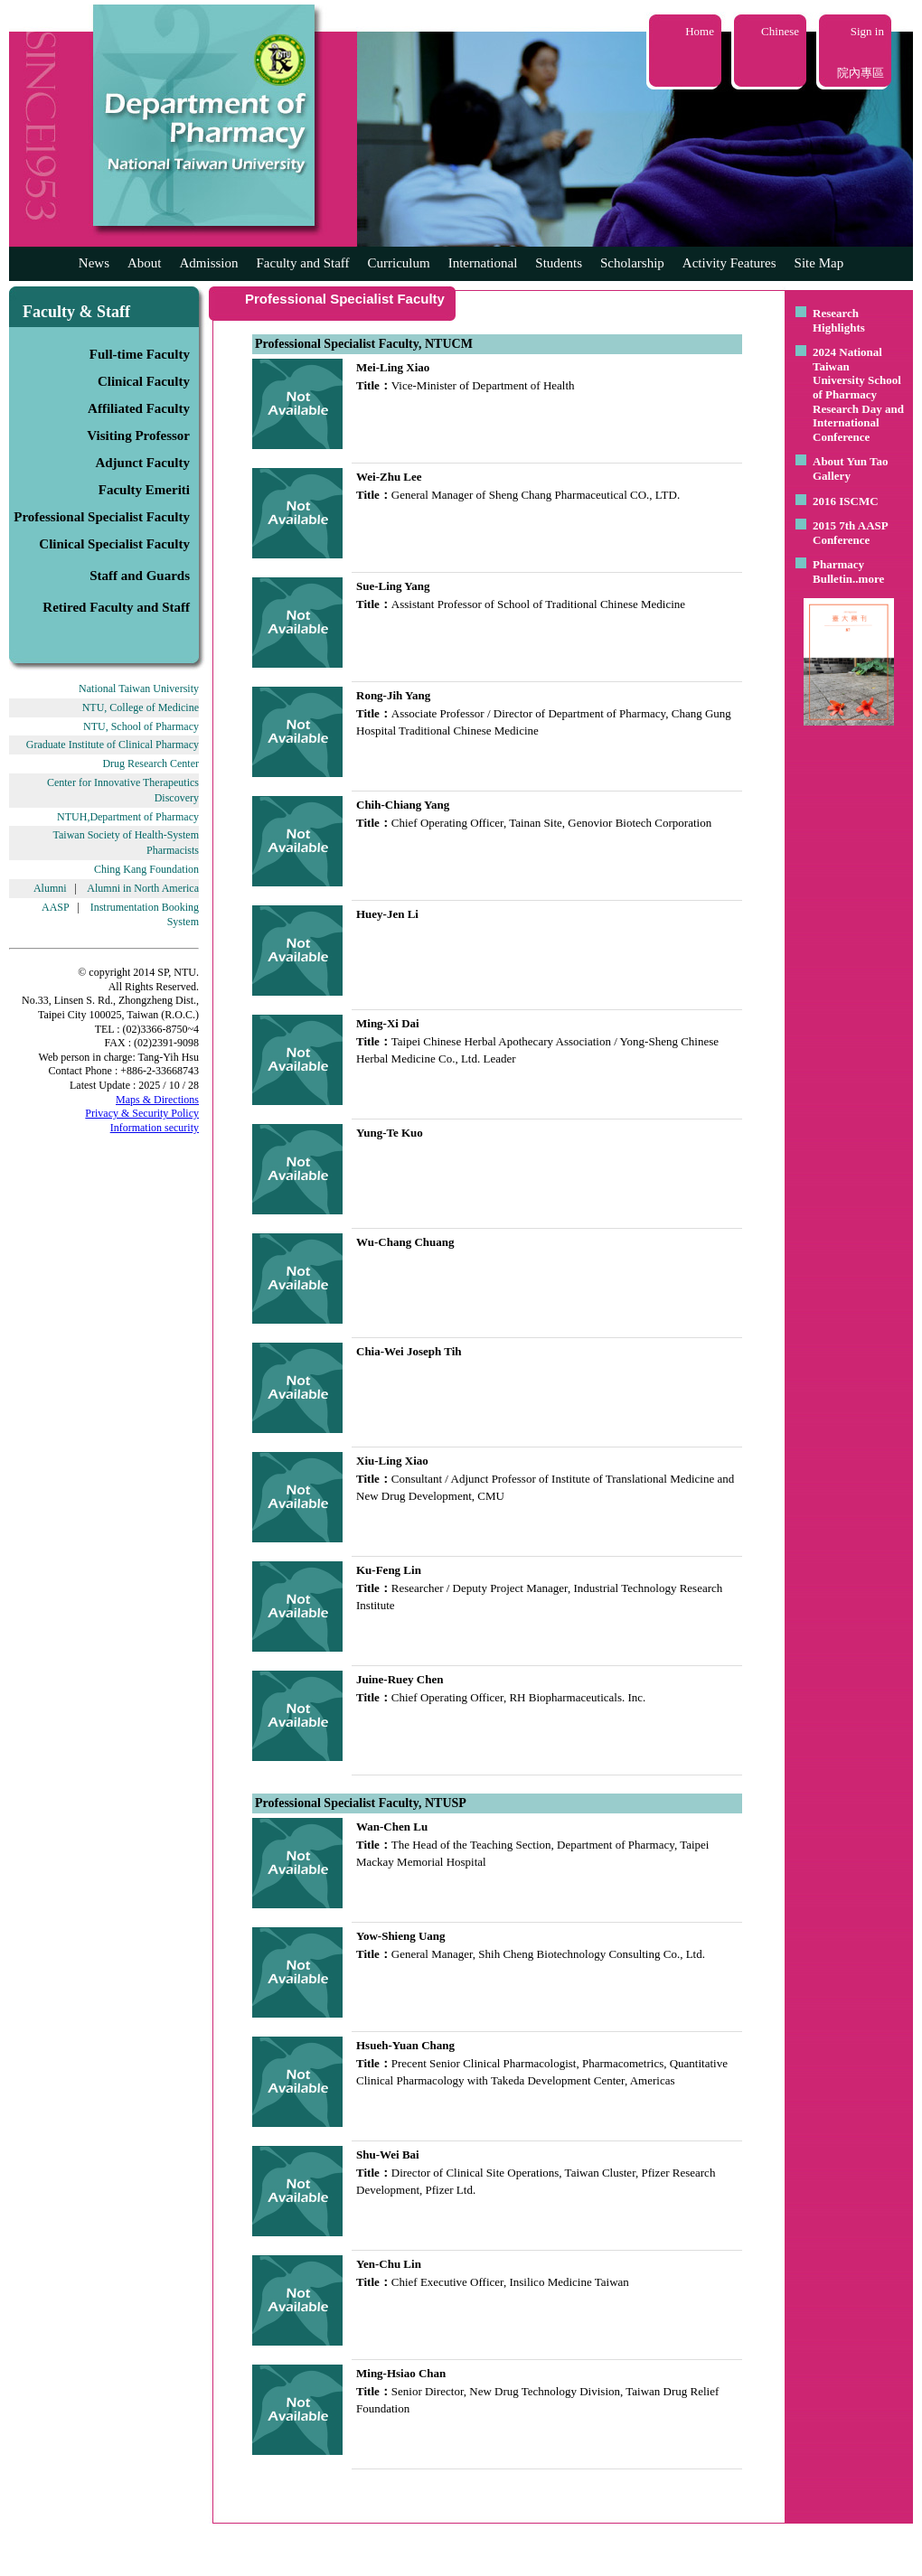 The image size is (922, 2576). What do you see at coordinates (139, 408) in the screenshot?
I see `Affiliated Faculty` at bounding box center [139, 408].